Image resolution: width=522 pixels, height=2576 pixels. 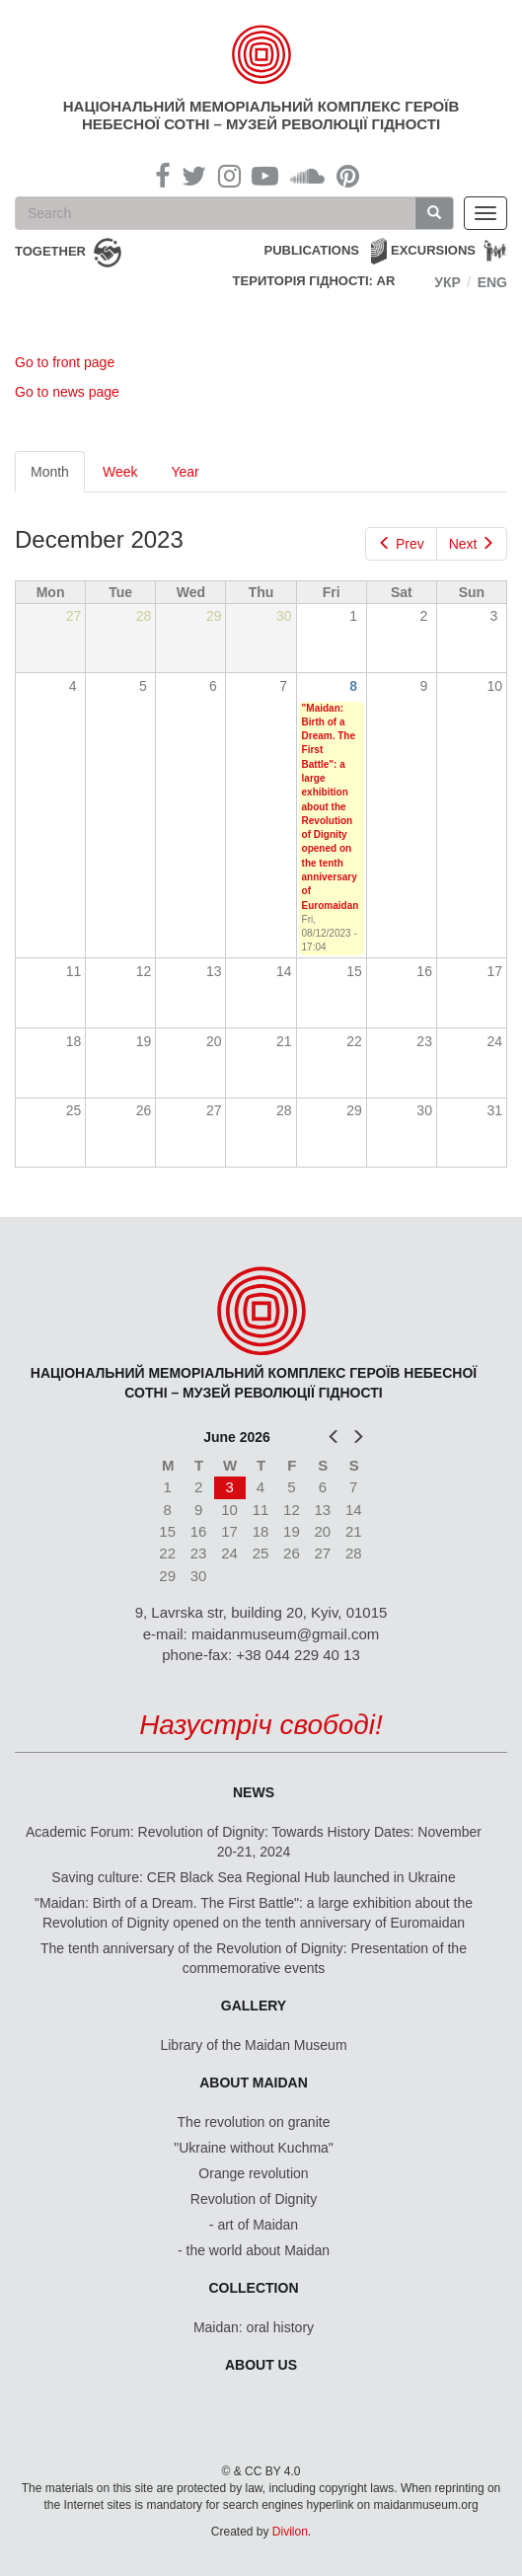 What do you see at coordinates (58, 477) in the screenshot?
I see `Month` at bounding box center [58, 477].